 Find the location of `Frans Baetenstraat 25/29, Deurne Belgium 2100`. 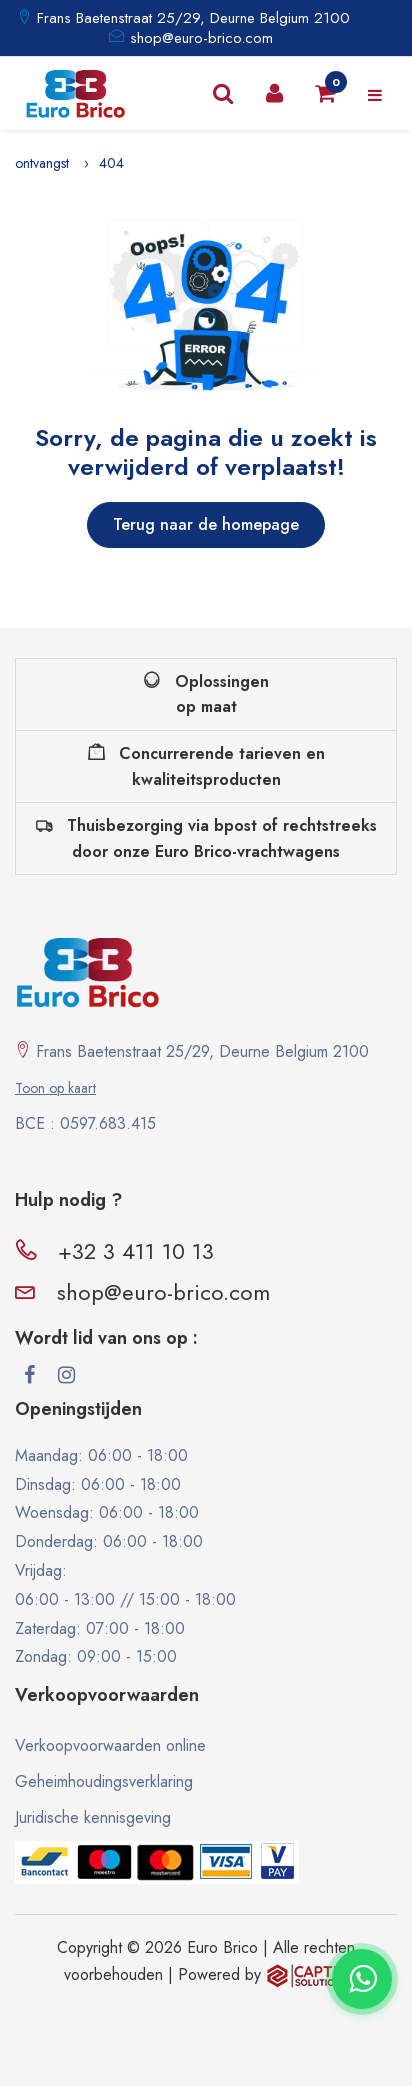

Frans Baetenstraat 25/29, Deurne Belgium 2100 is located at coordinates (191, 18).